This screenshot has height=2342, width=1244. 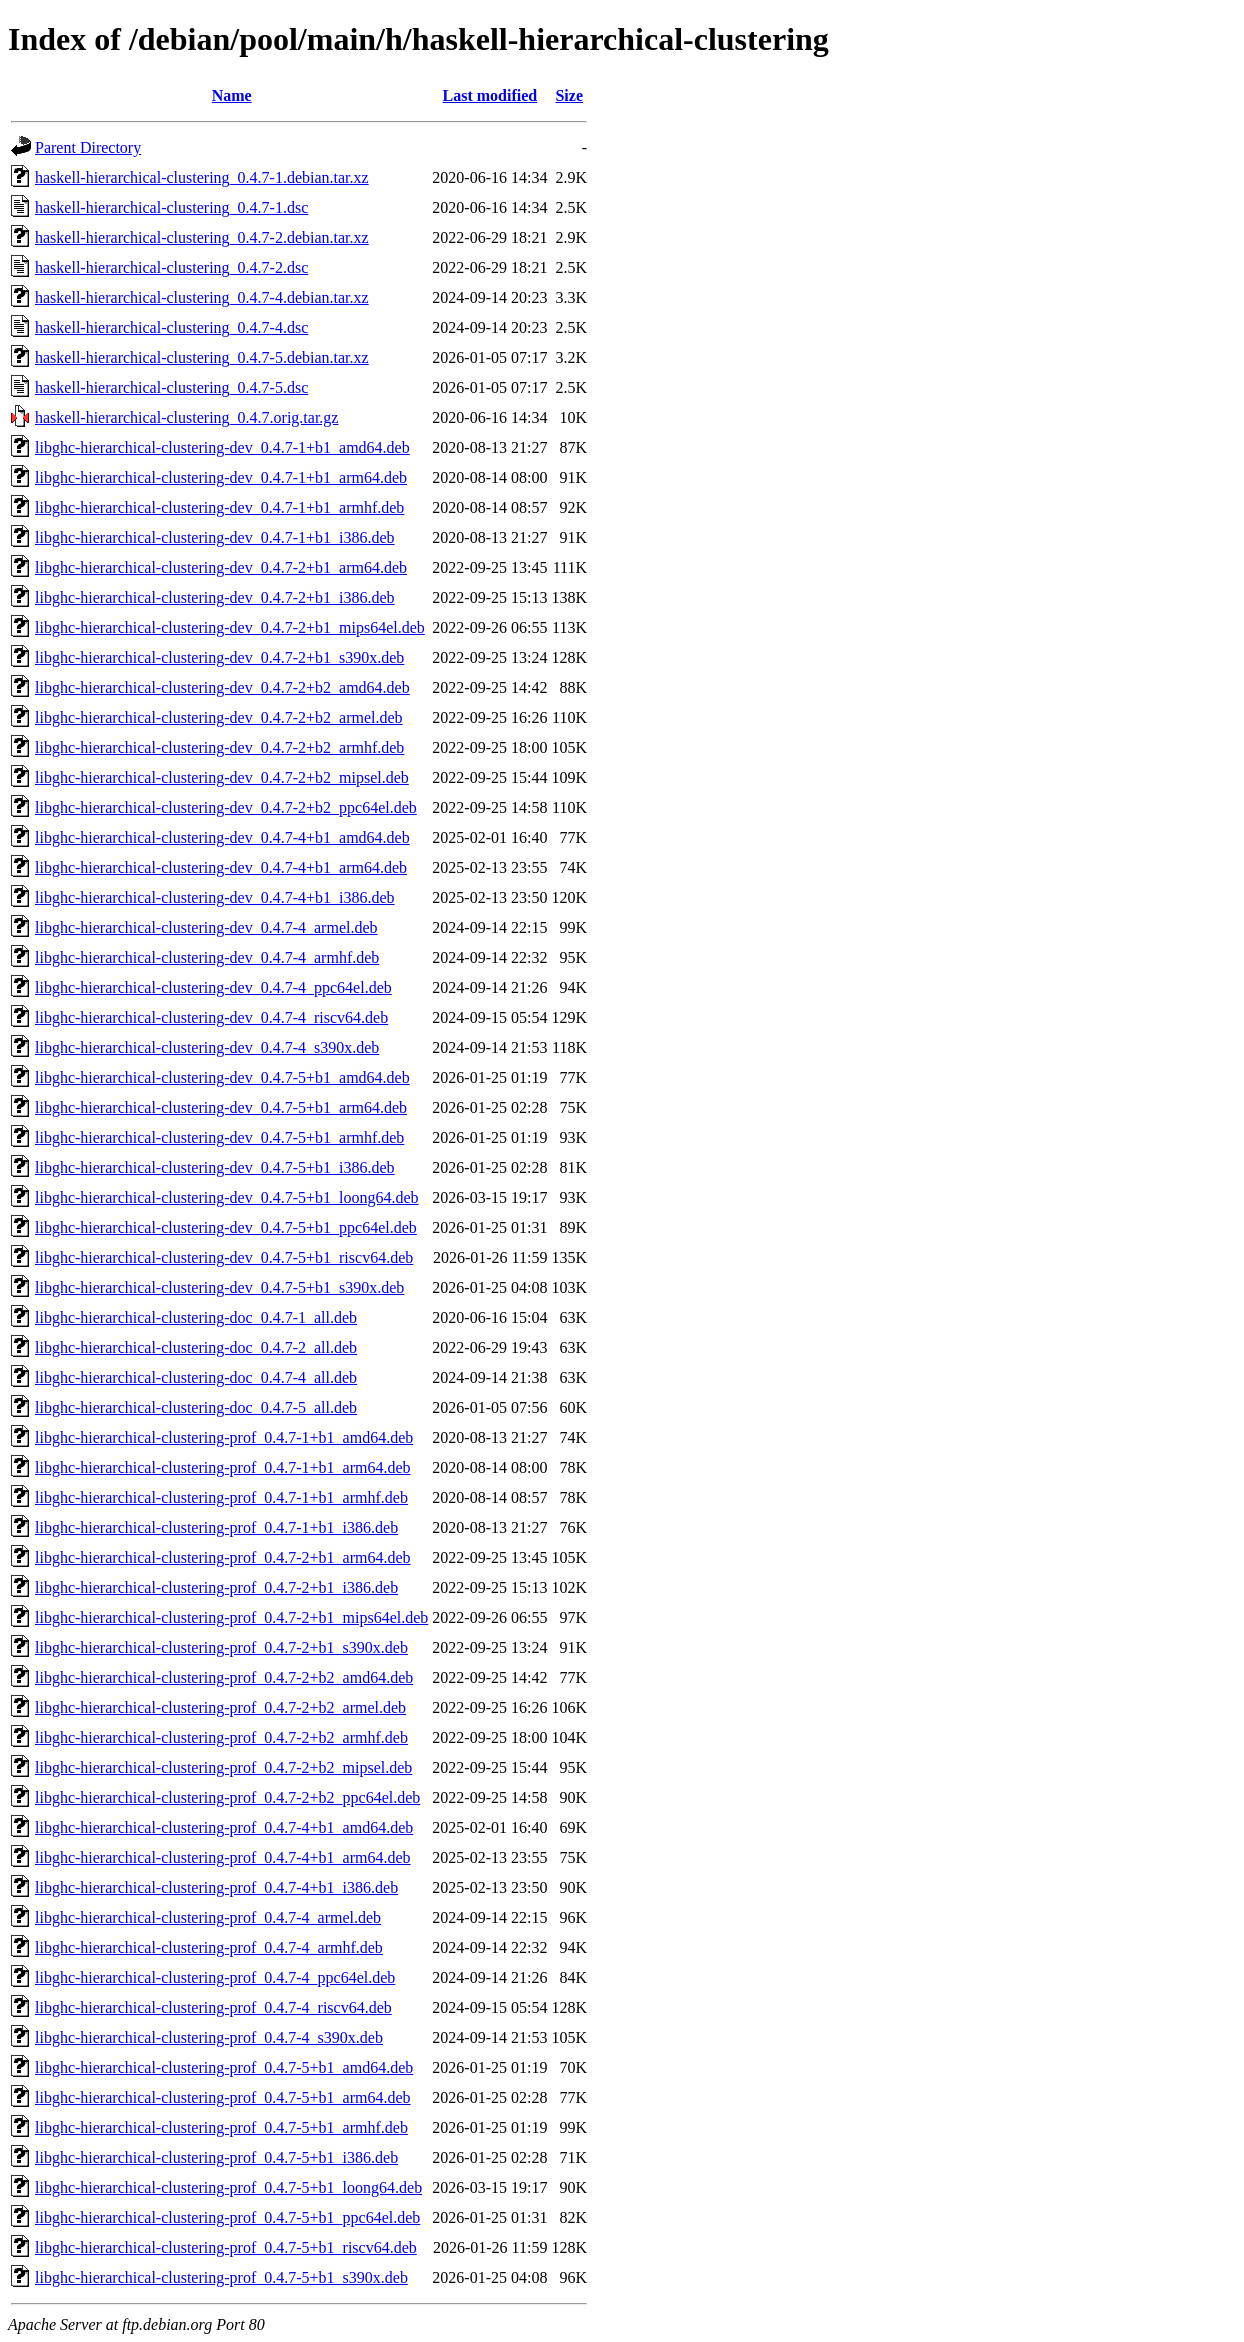 I want to click on libghc-hierarchical-clustering-prof_0.4.7-5+b1_ppc64el.deb, so click(x=227, y=2217).